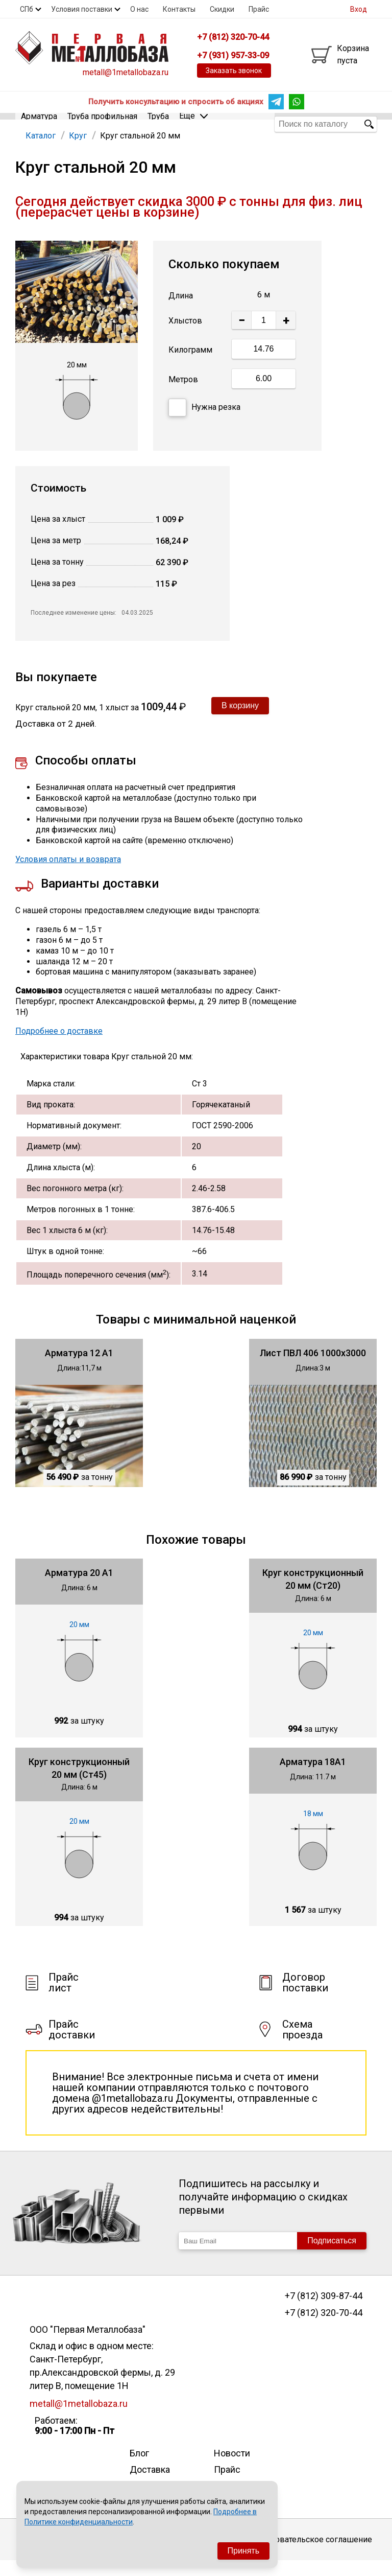 This screenshot has height=2576, width=392. What do you see at coordinates (125, 72) in the screenshot?
I see `metall@1metallobaza.ru` at bounding box center [125, 72].